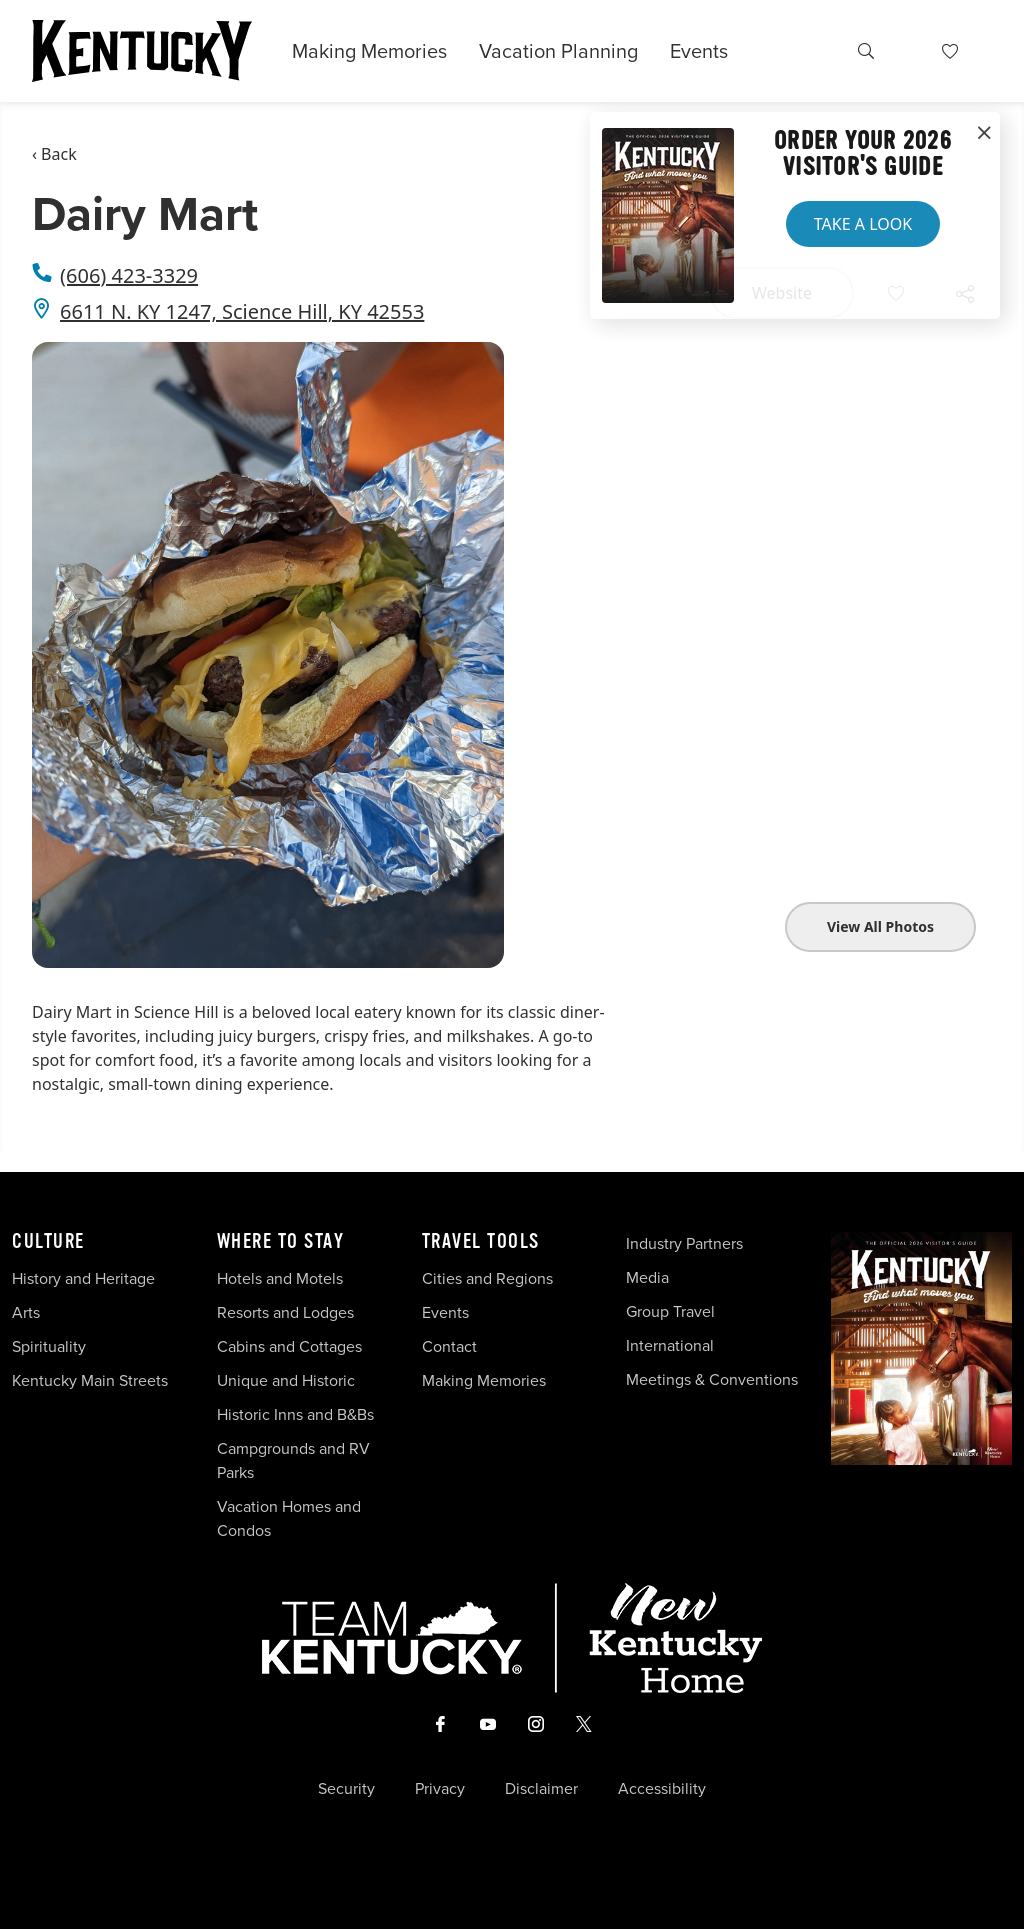 The width and height of the screenshot is (1024, 1929). What do you see at coordinates (142, 51) in the screenshot?
I see `[Go to Kentucky Tourism homepage]` at bounding box center [142, 51].